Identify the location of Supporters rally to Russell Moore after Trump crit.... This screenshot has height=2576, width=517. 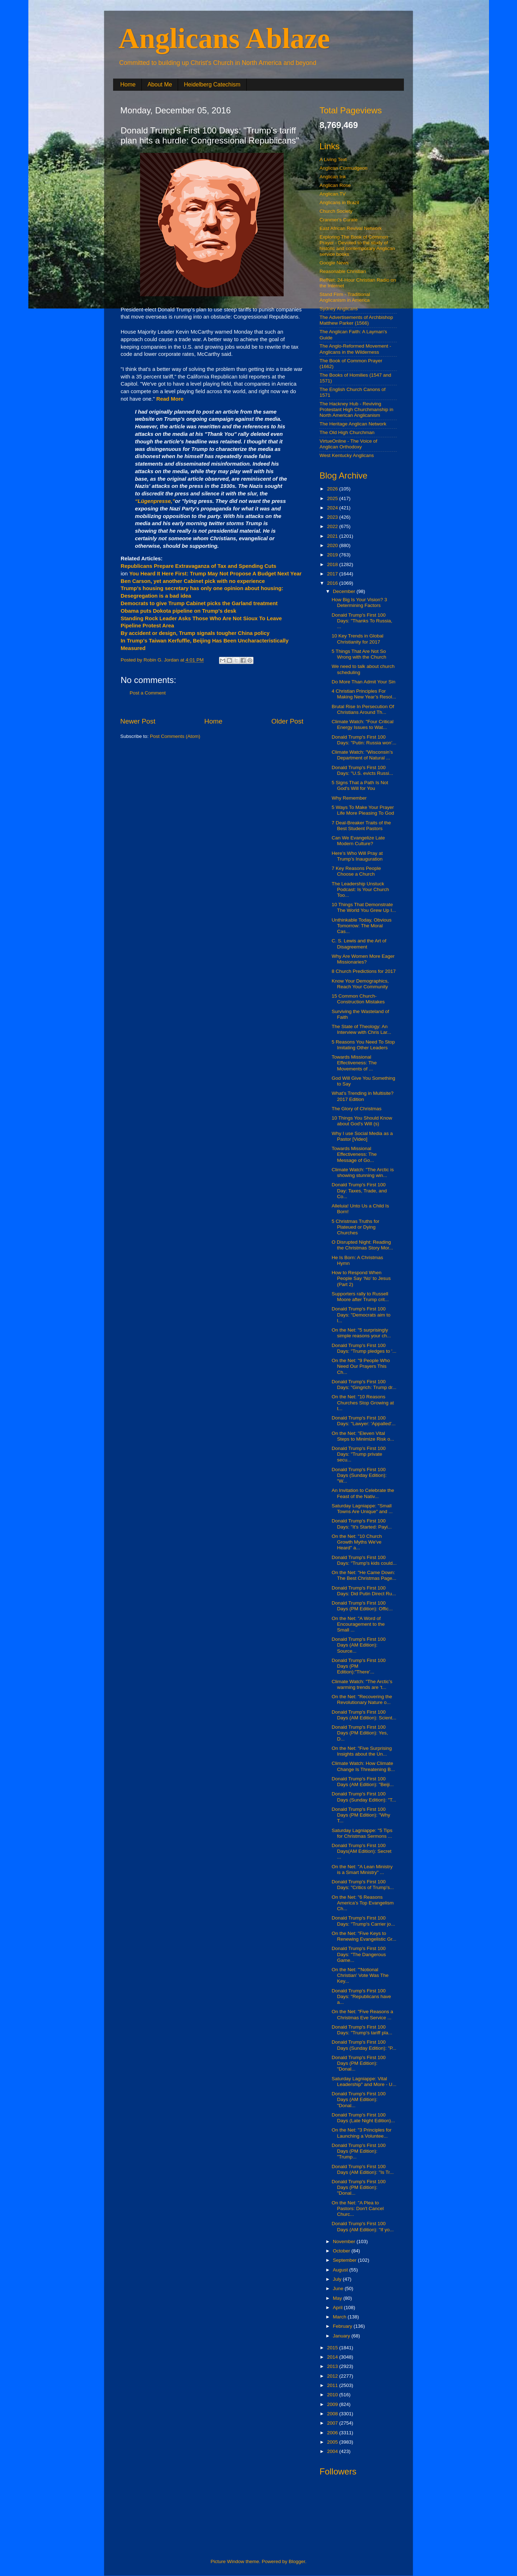
(360, 1296).